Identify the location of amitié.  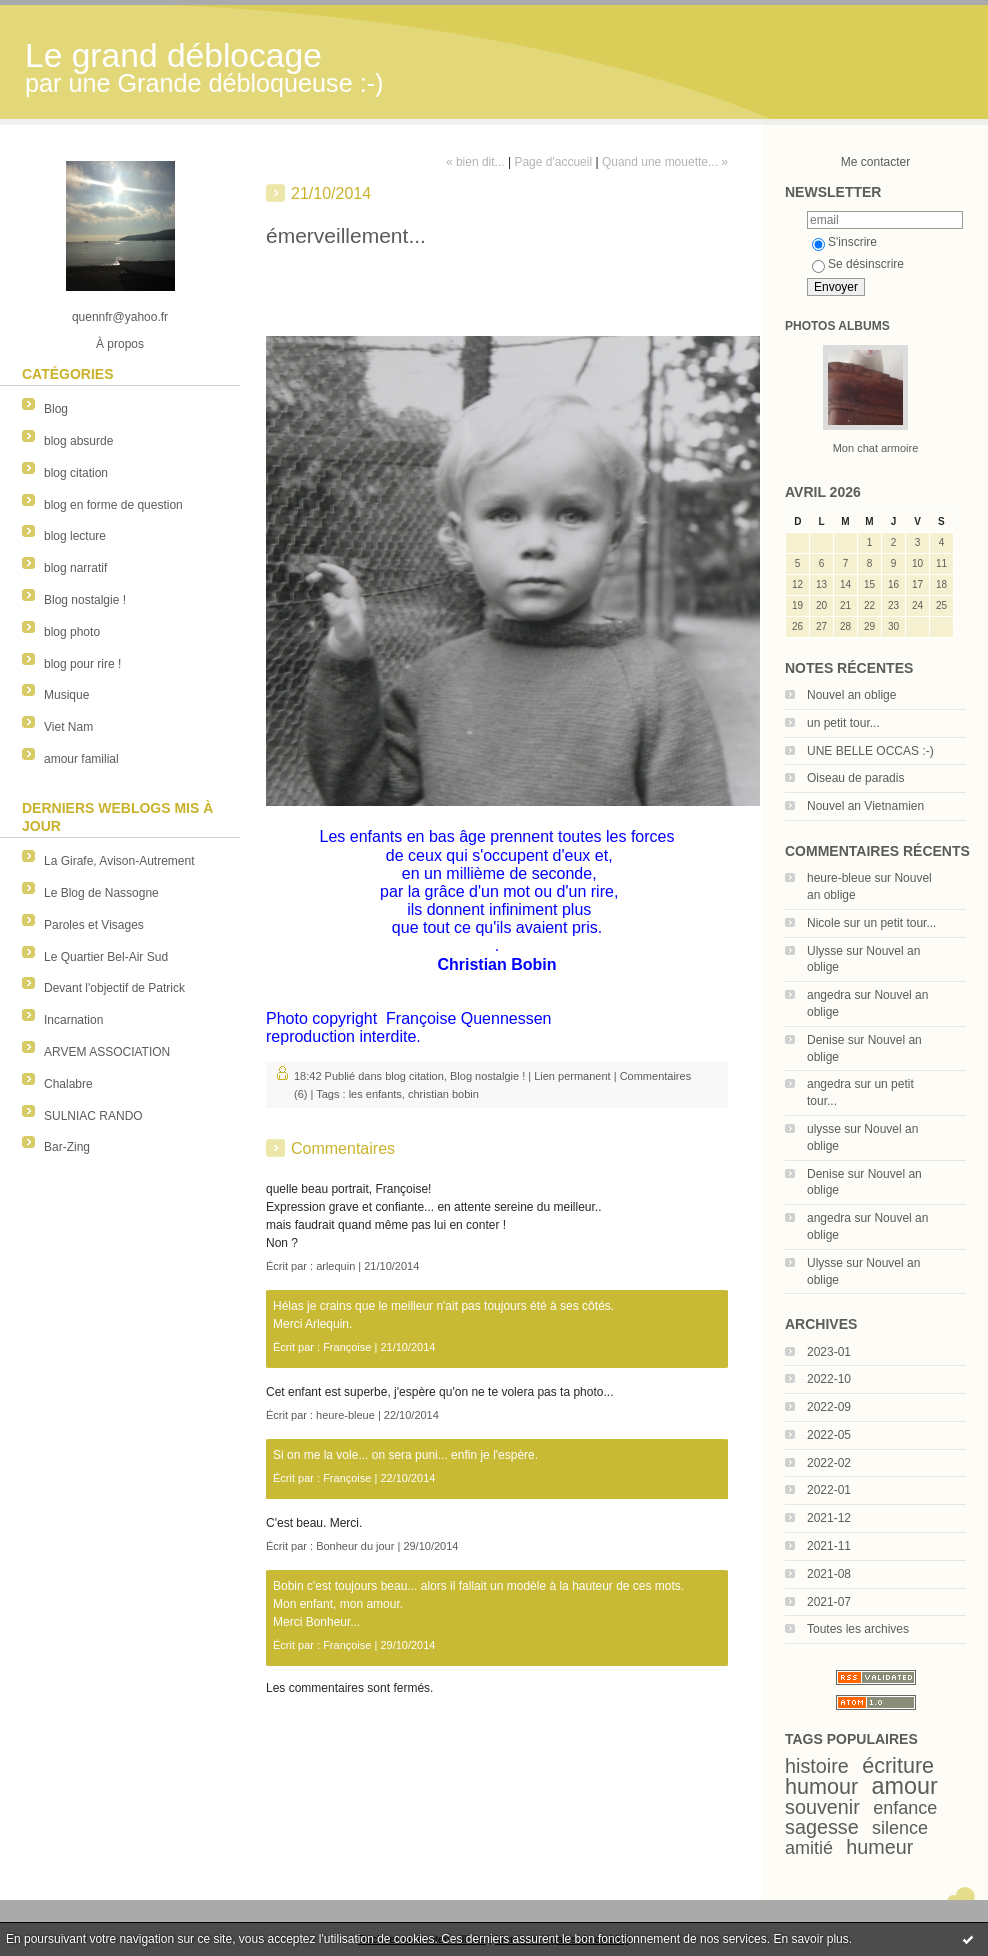
(809, 1848).